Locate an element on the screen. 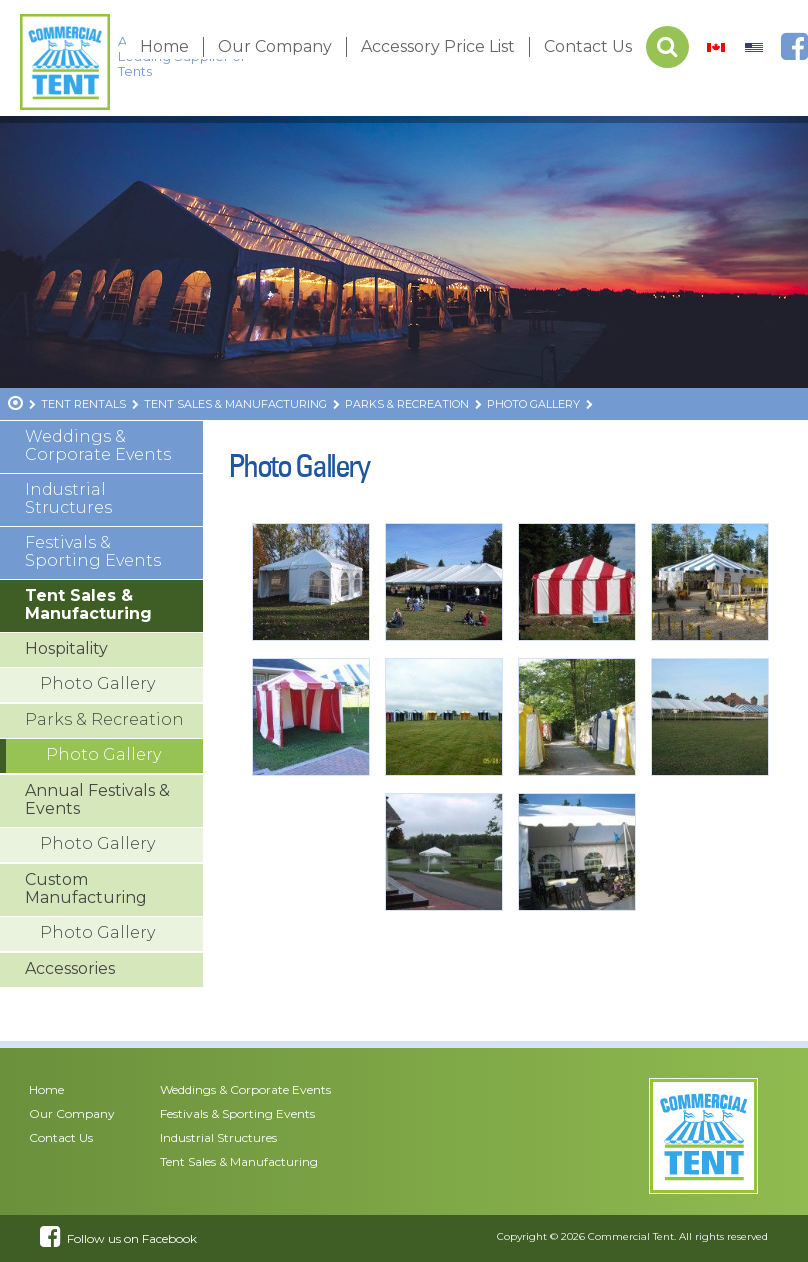 The width and height of the screenshot is (808, 1262). Our Company is located at coordinates (275, 46).